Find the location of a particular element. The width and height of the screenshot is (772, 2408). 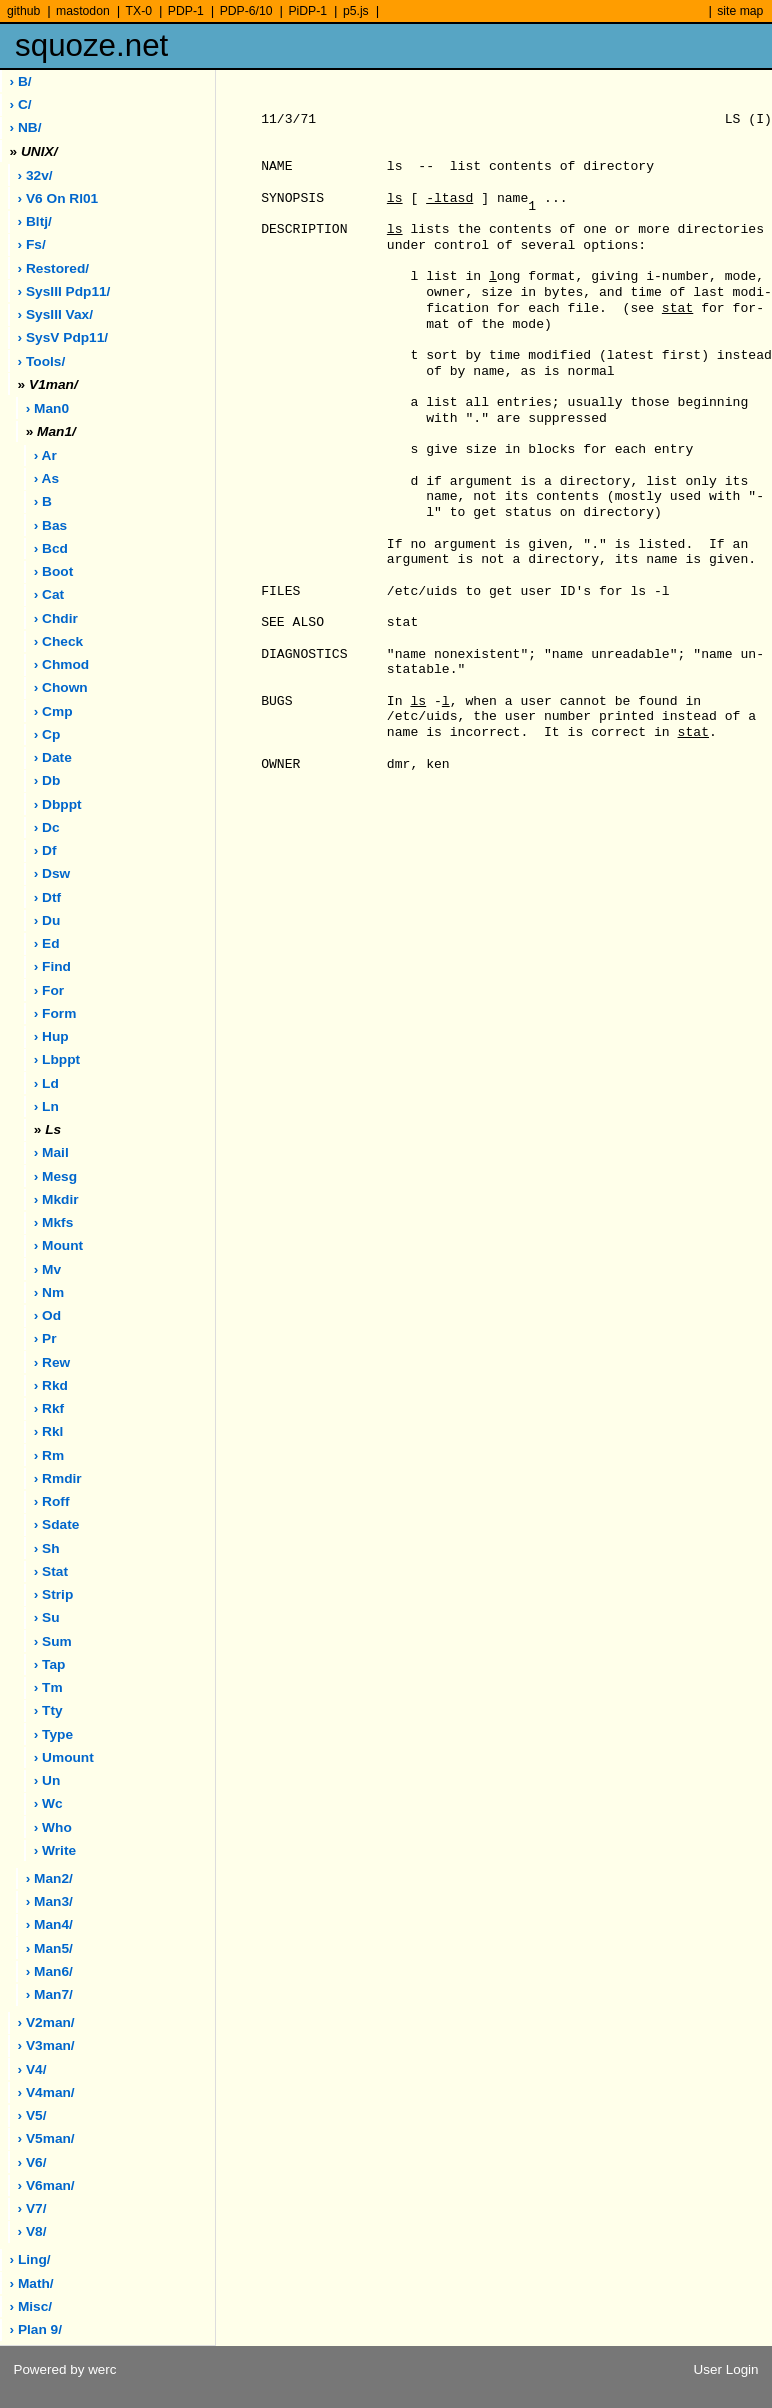

› hup is located at coordinates (51, 1036).